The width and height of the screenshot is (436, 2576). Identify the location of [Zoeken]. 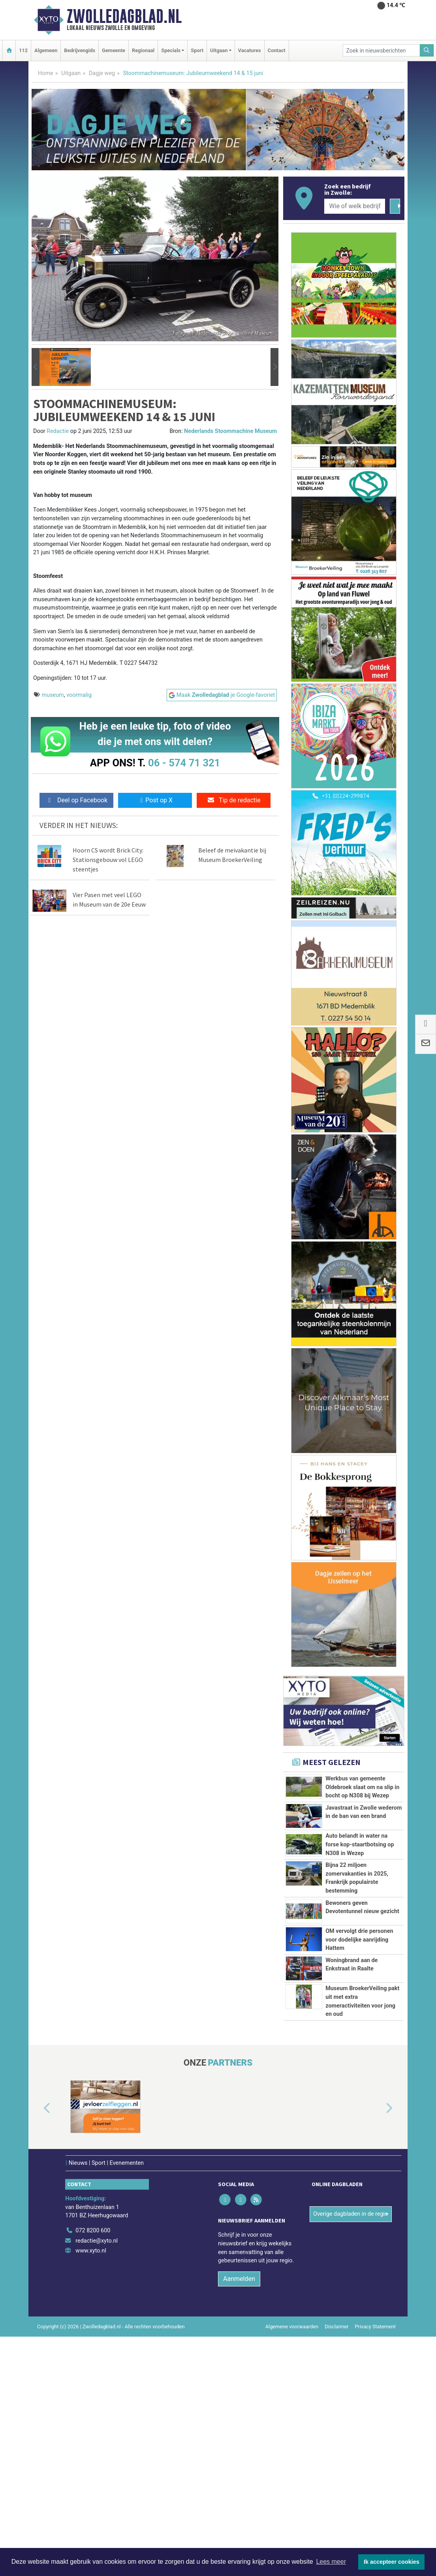
(427, 50).